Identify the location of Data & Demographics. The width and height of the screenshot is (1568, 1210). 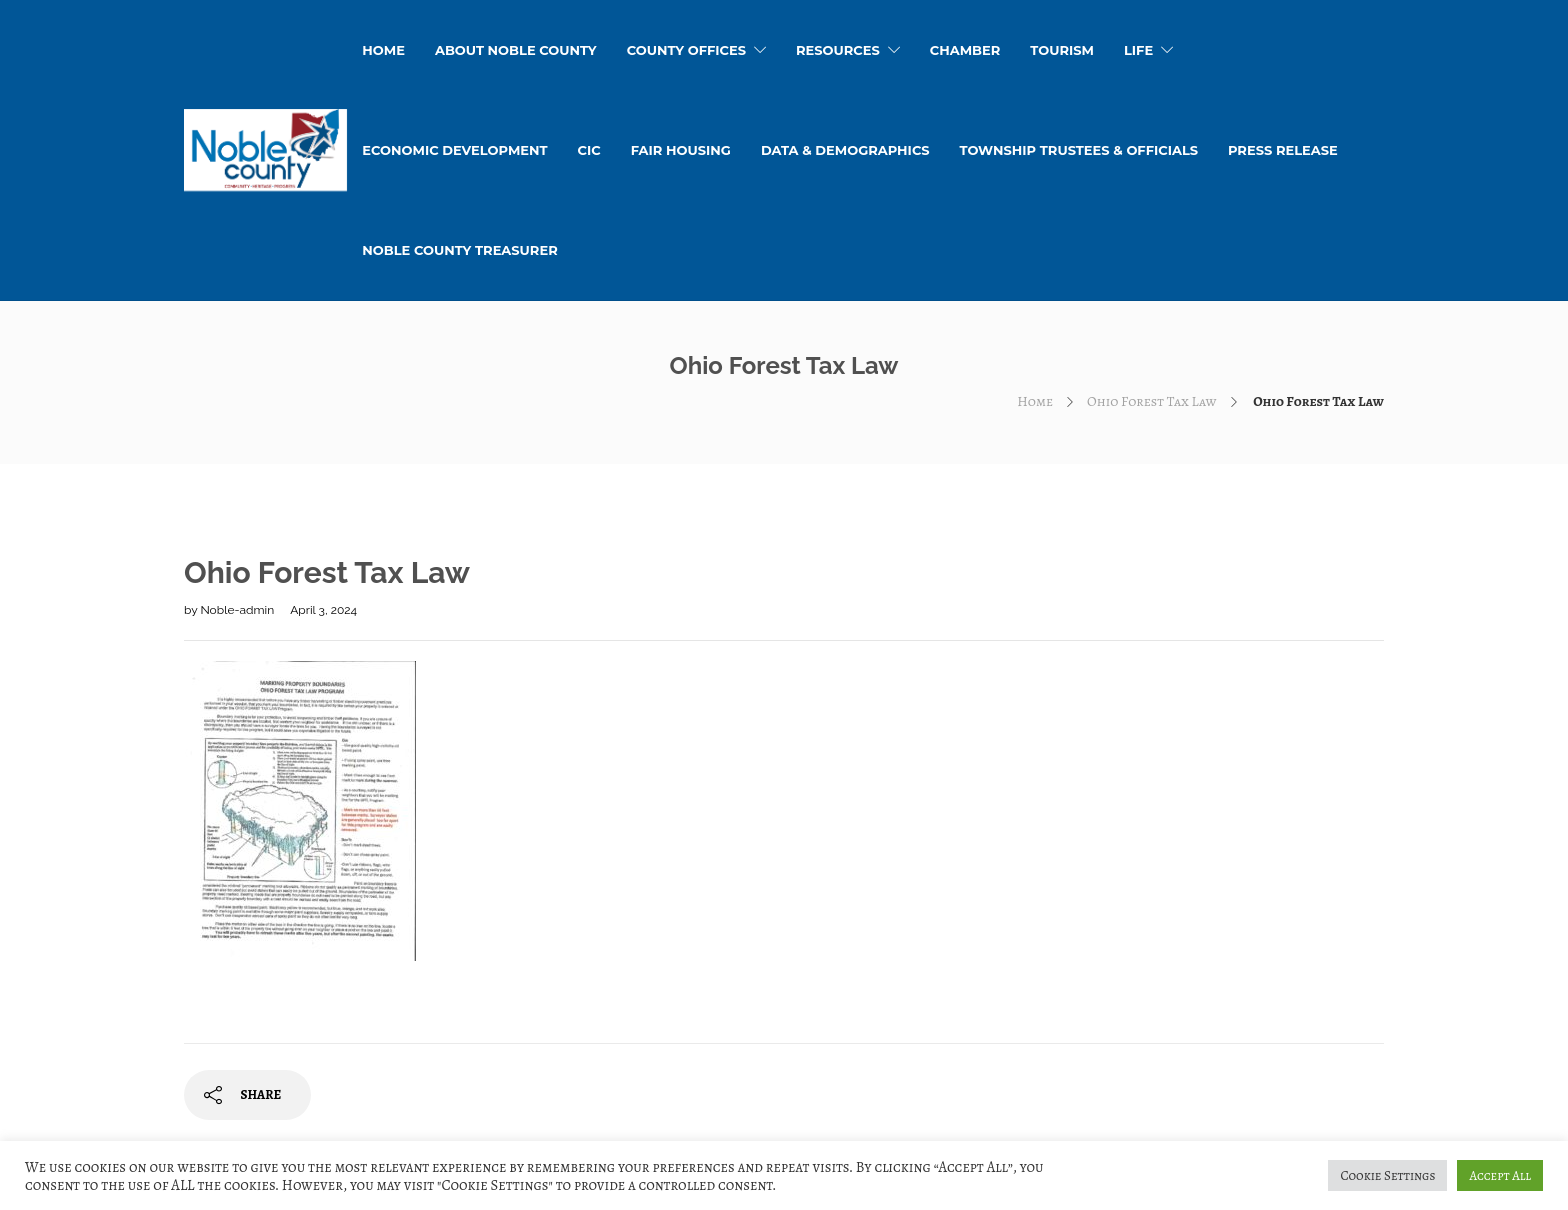
(845, 150).